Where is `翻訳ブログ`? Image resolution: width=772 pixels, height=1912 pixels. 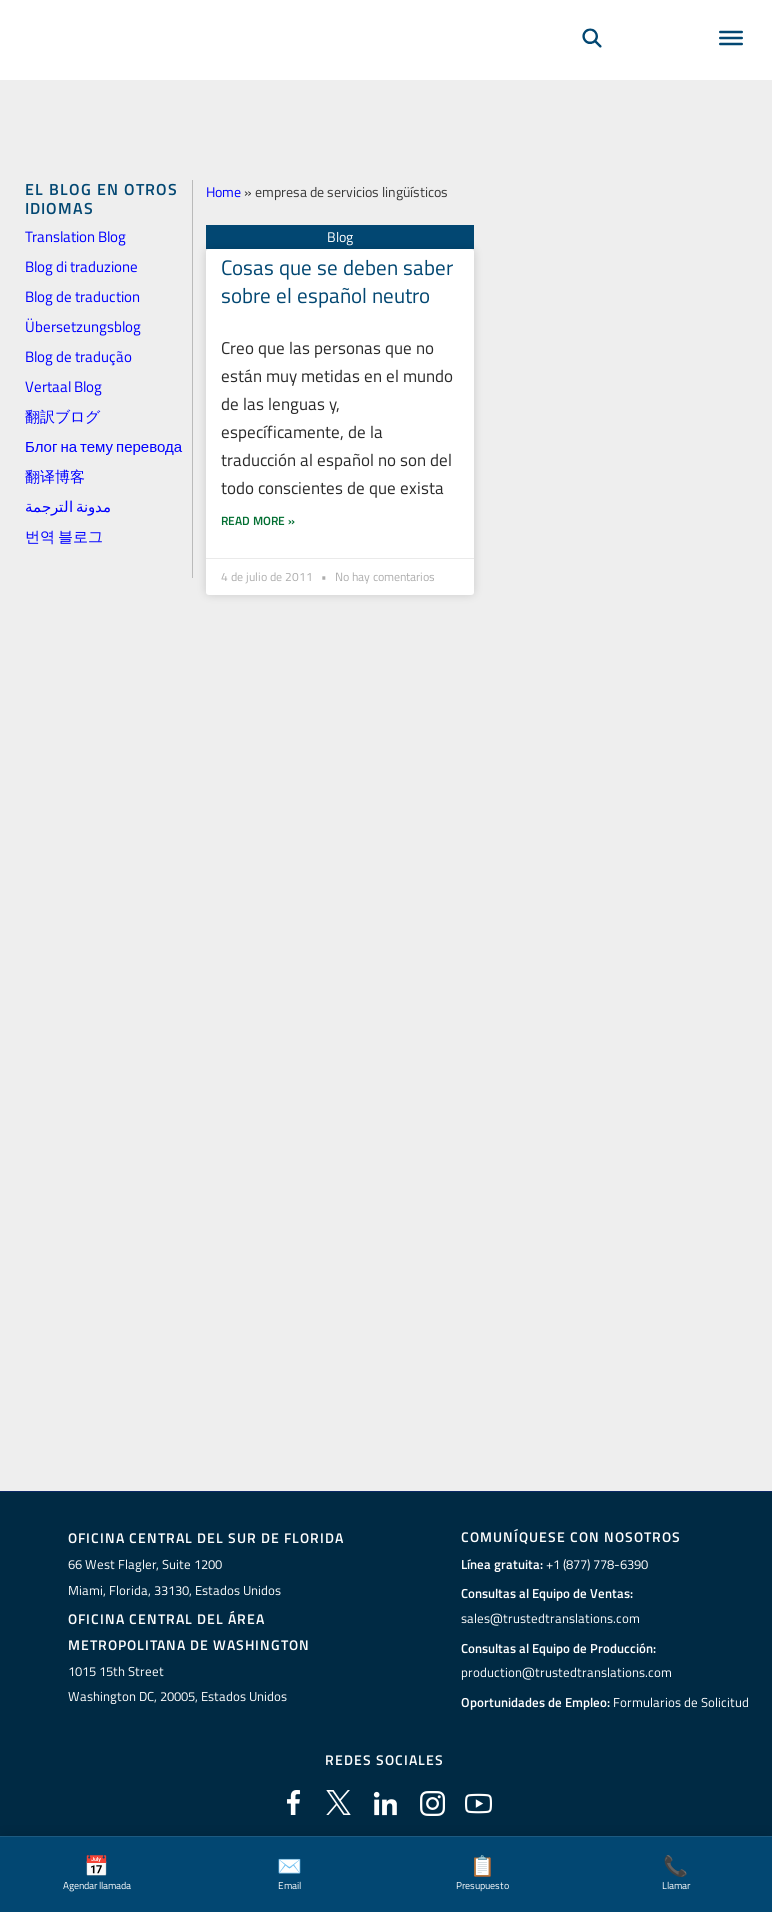
翻訳ブログ is located at coordinates (62, 416).